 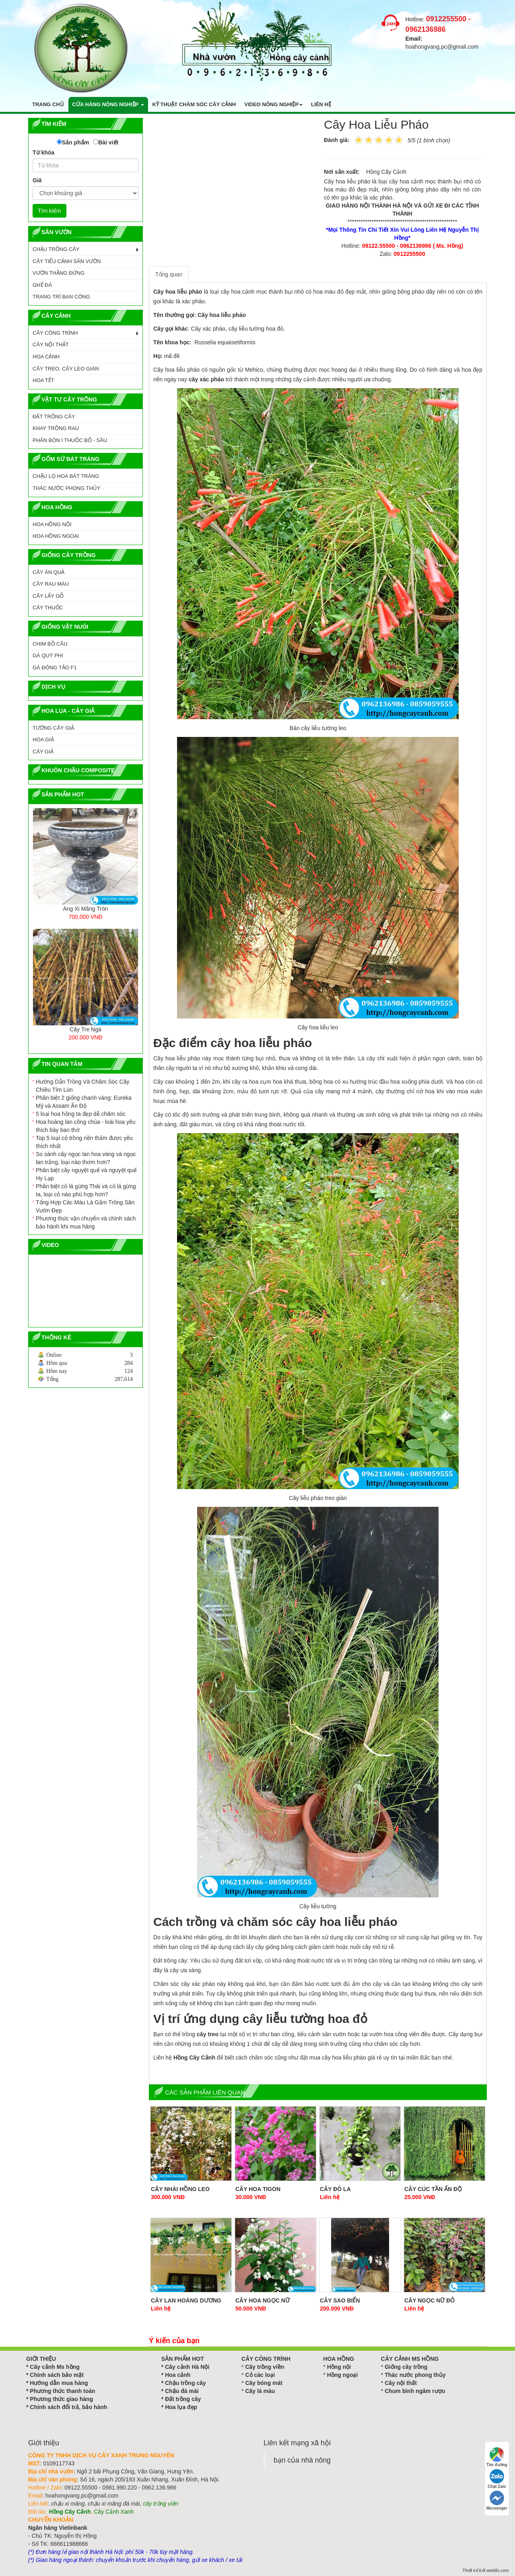 I want to click on Đất trồng cây, so click(x=183, y=2399).